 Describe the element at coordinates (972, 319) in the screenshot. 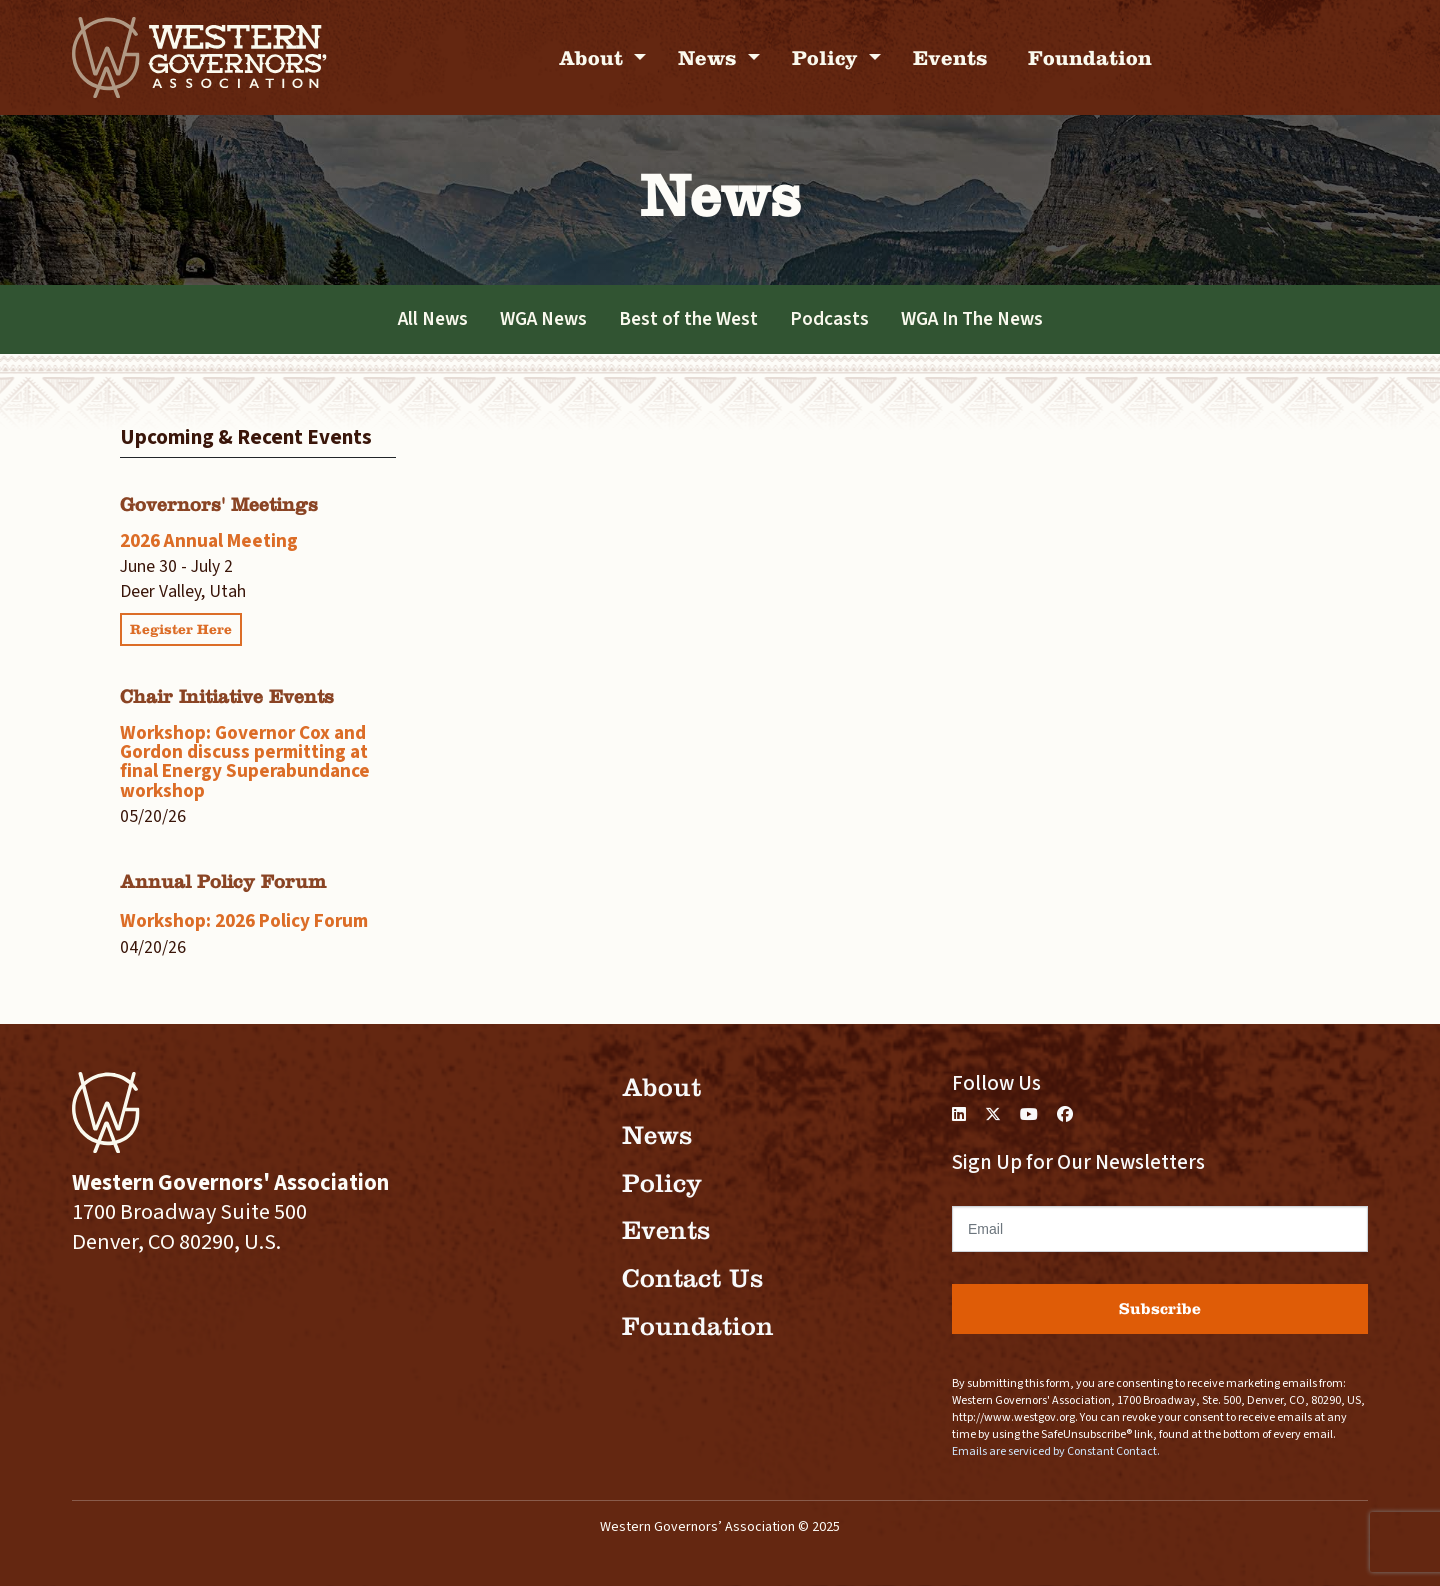

I see `WGA In The News` at that location.